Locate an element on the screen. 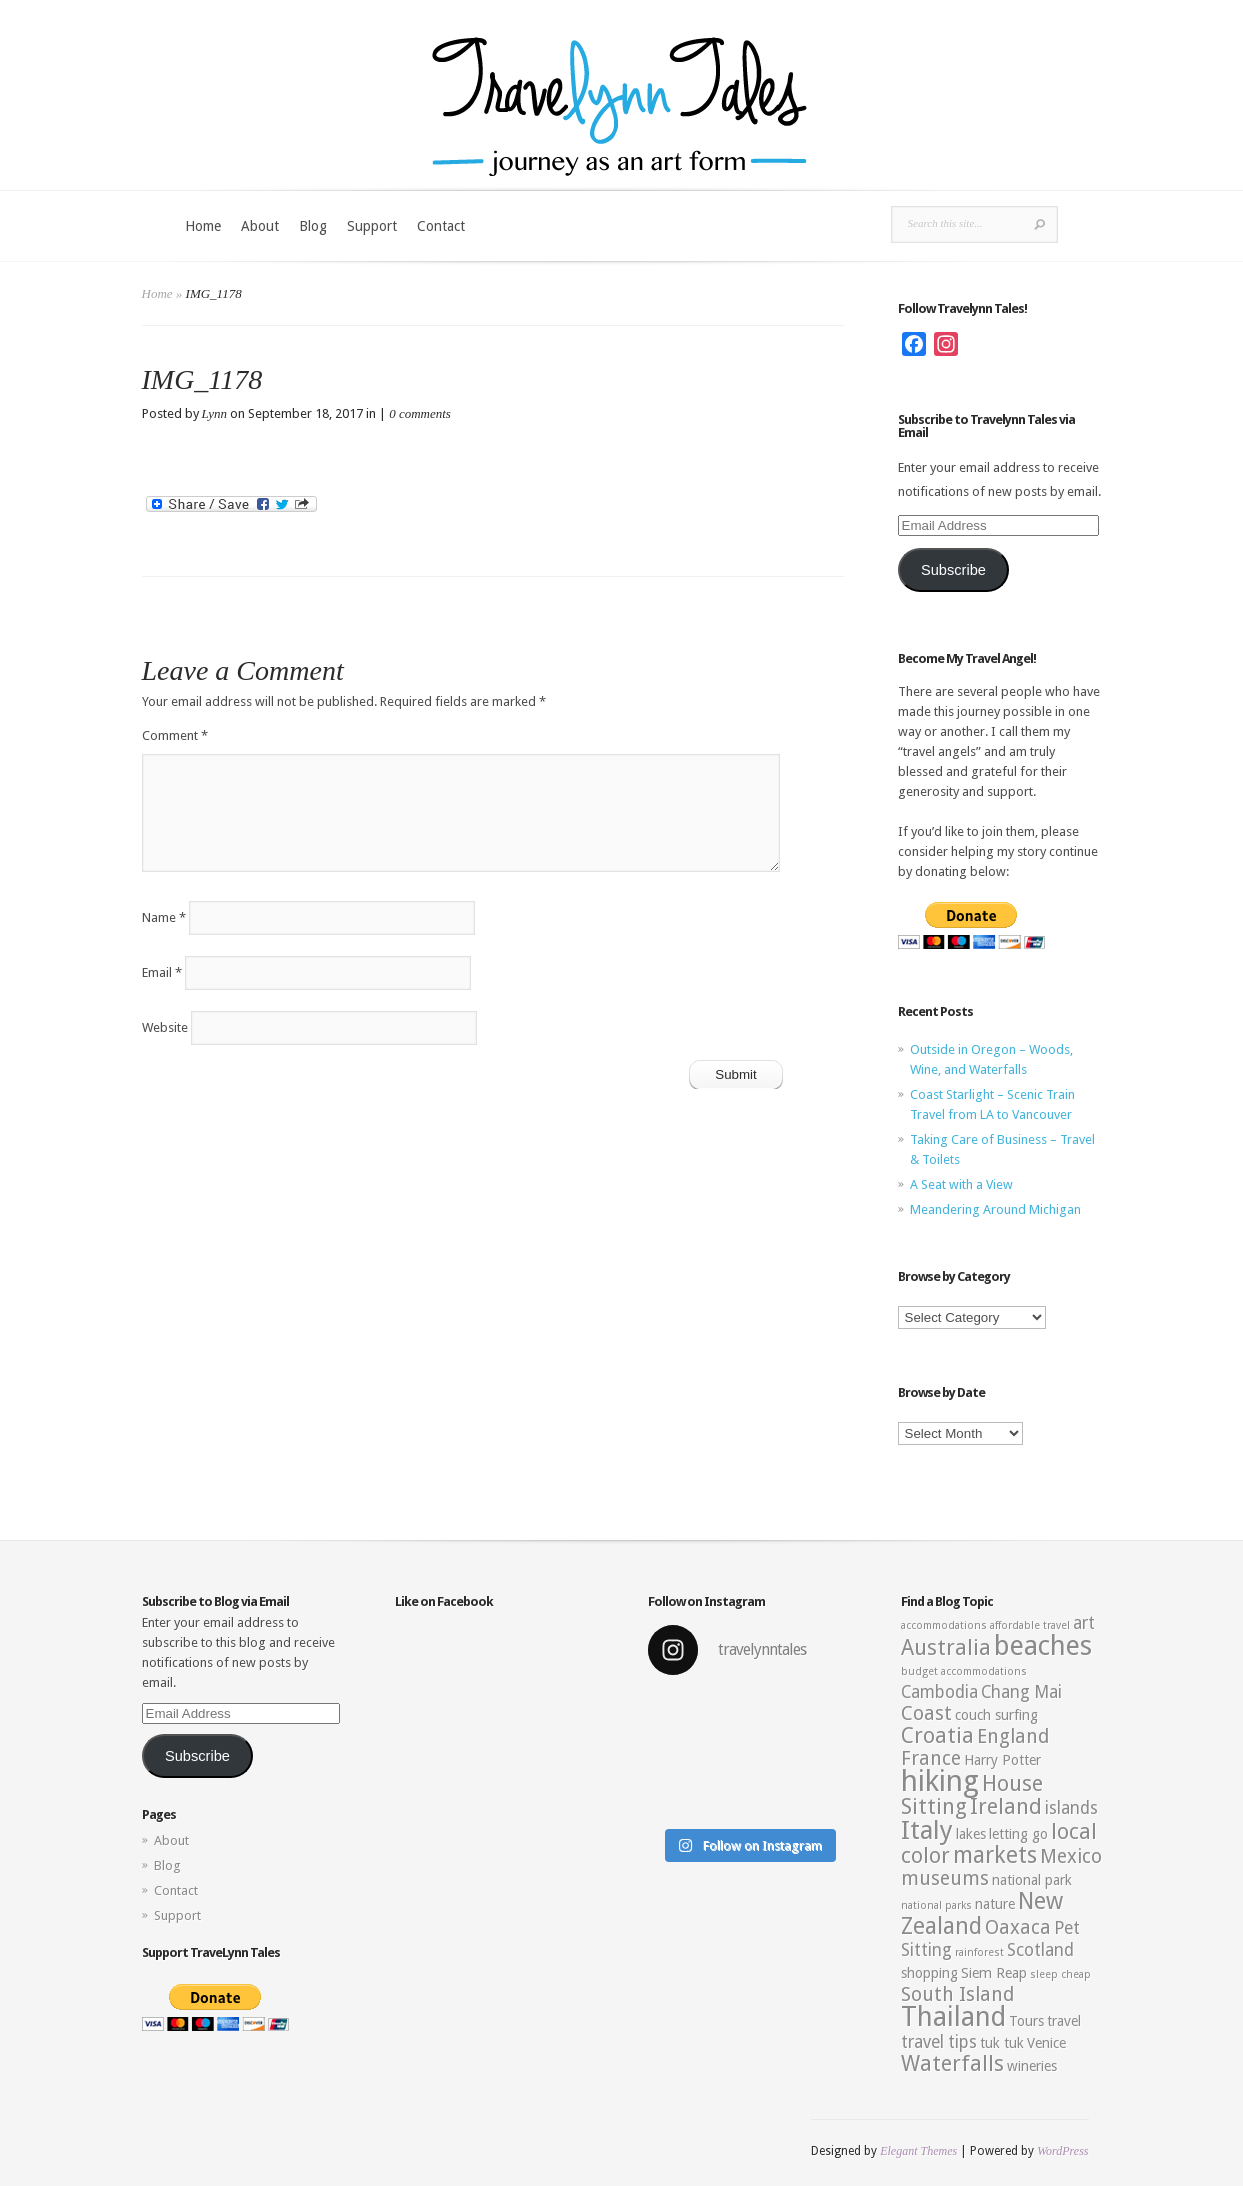 Image resolution: width=1243 pixels, height=2186 pixels. Croatia [Croatia (6 items)] is located at coordinates (937, 1735).